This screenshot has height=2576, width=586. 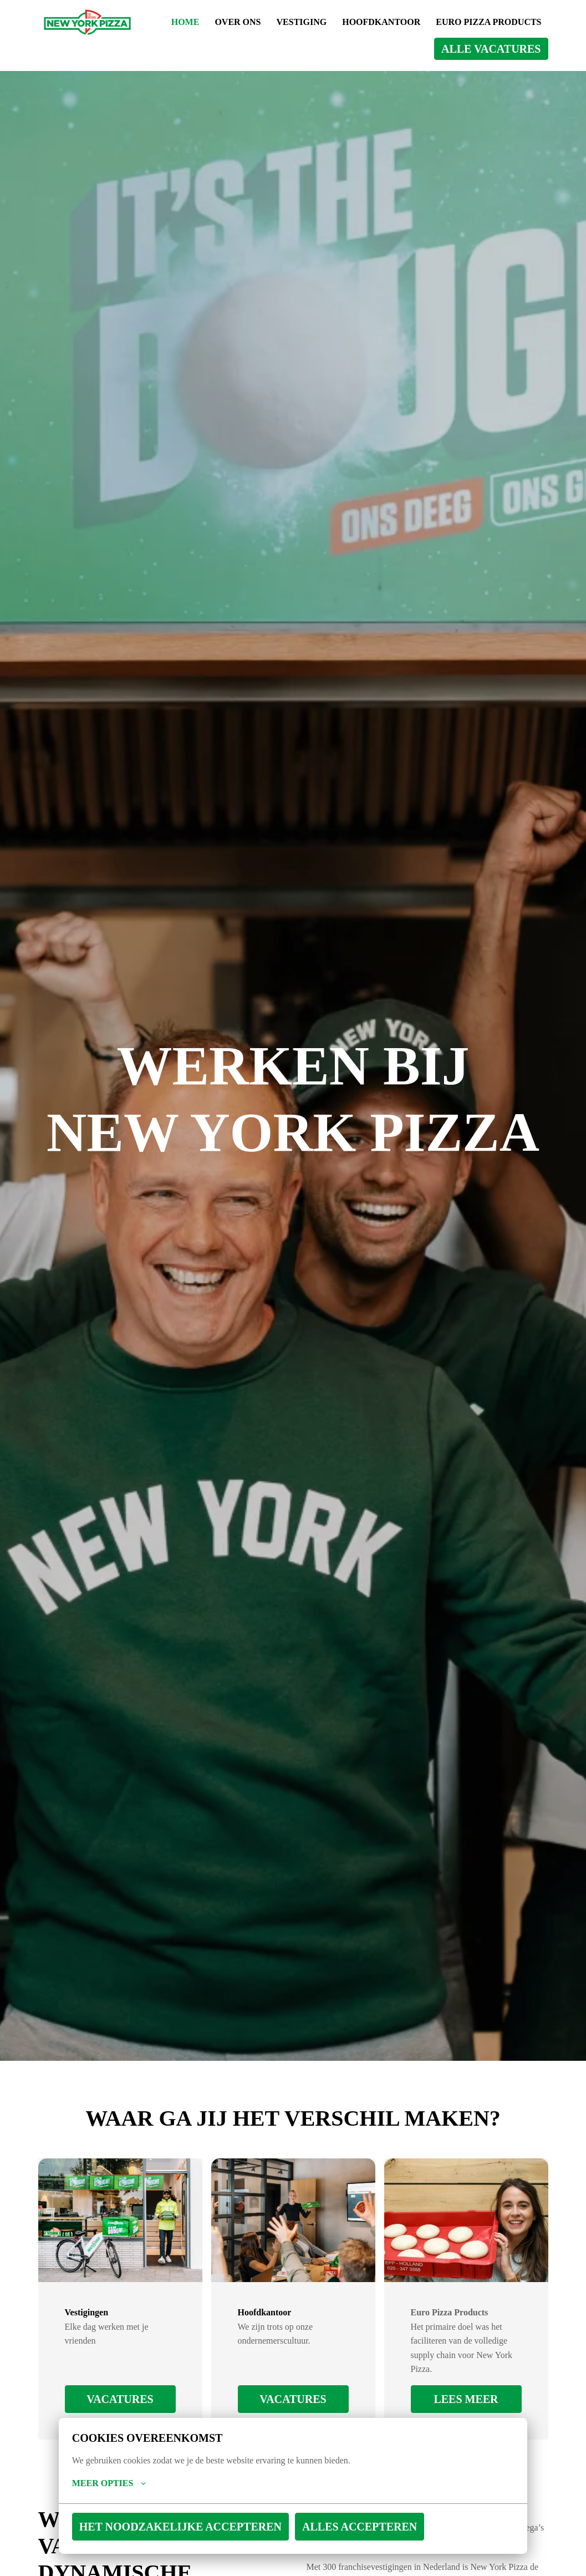 What do you see at coordinates (514, 48) in the screenshot?
I see `ALLE VACATURES` at bounding box center [514, 48].